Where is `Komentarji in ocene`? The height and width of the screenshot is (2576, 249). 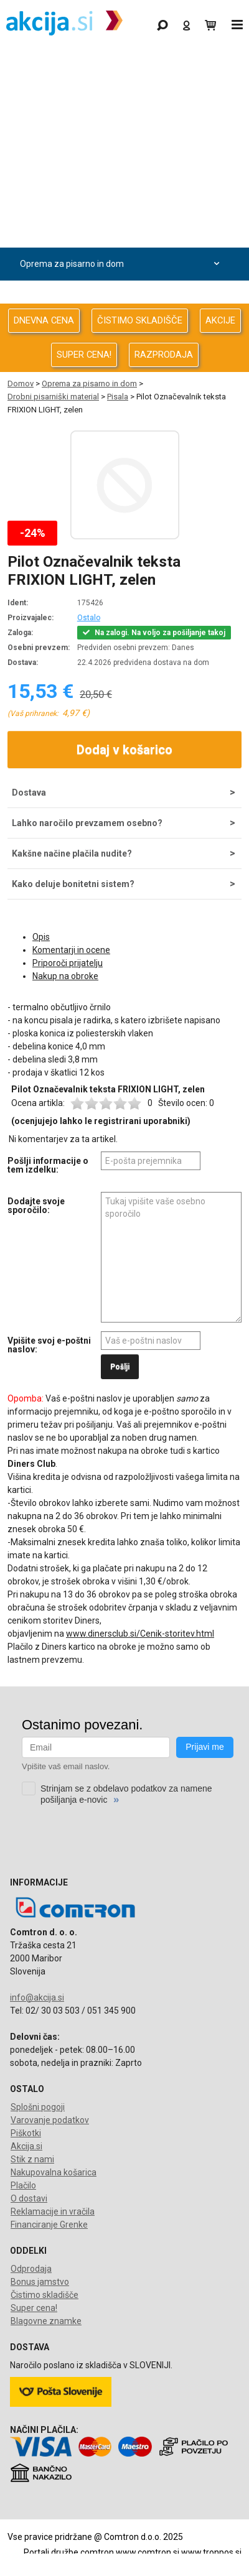 Komentarji in ocene is located at coordinates (71, 950).